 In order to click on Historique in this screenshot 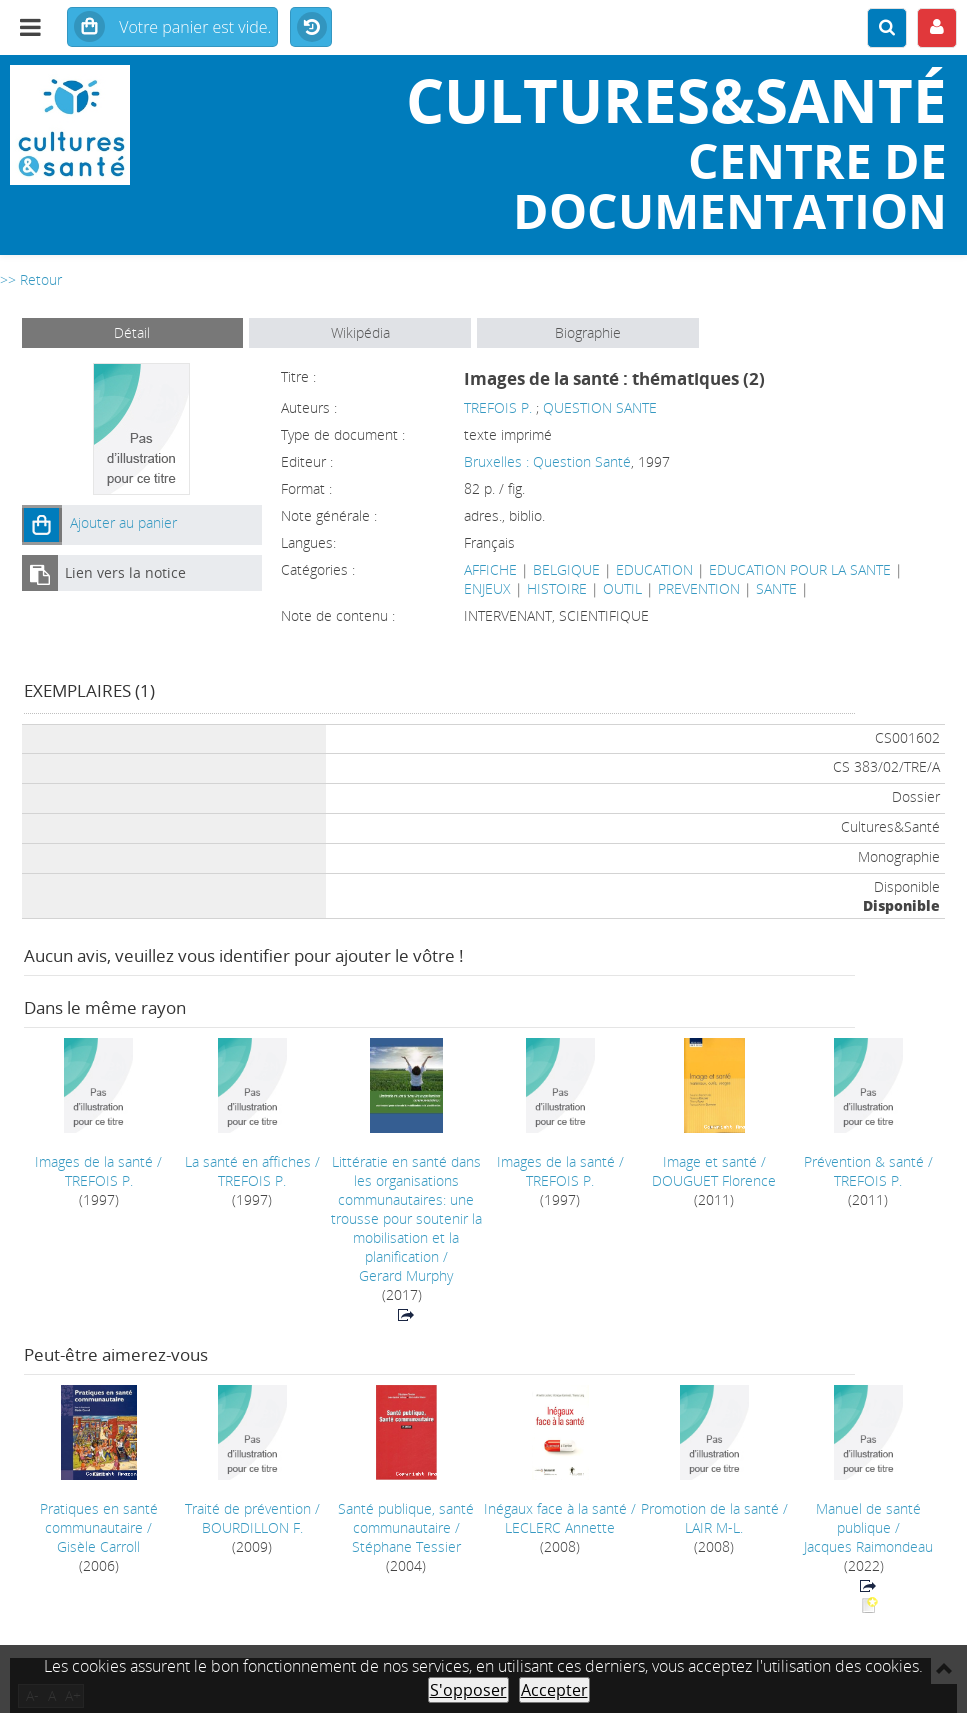, I will do `click(311, 28)`.